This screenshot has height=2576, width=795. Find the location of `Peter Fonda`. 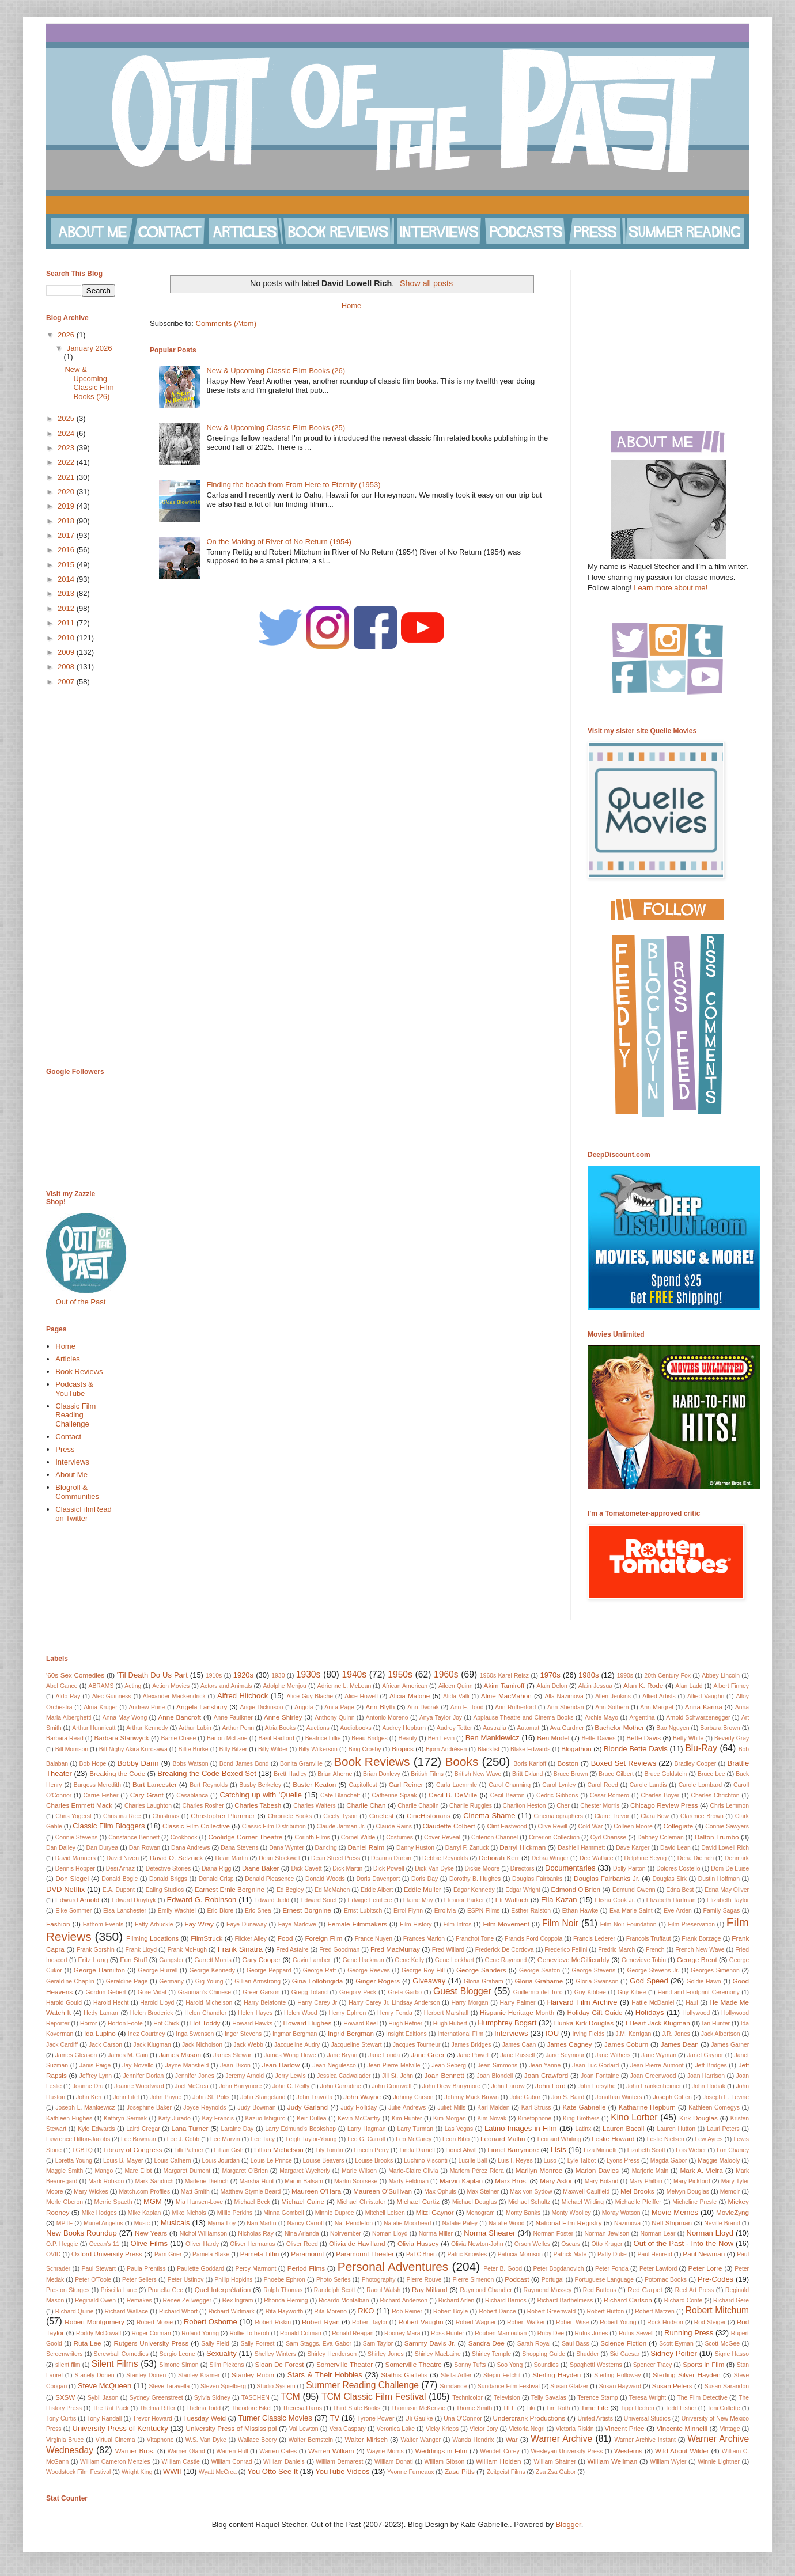

Peter Fonda is located at coordinates (612, 2269).